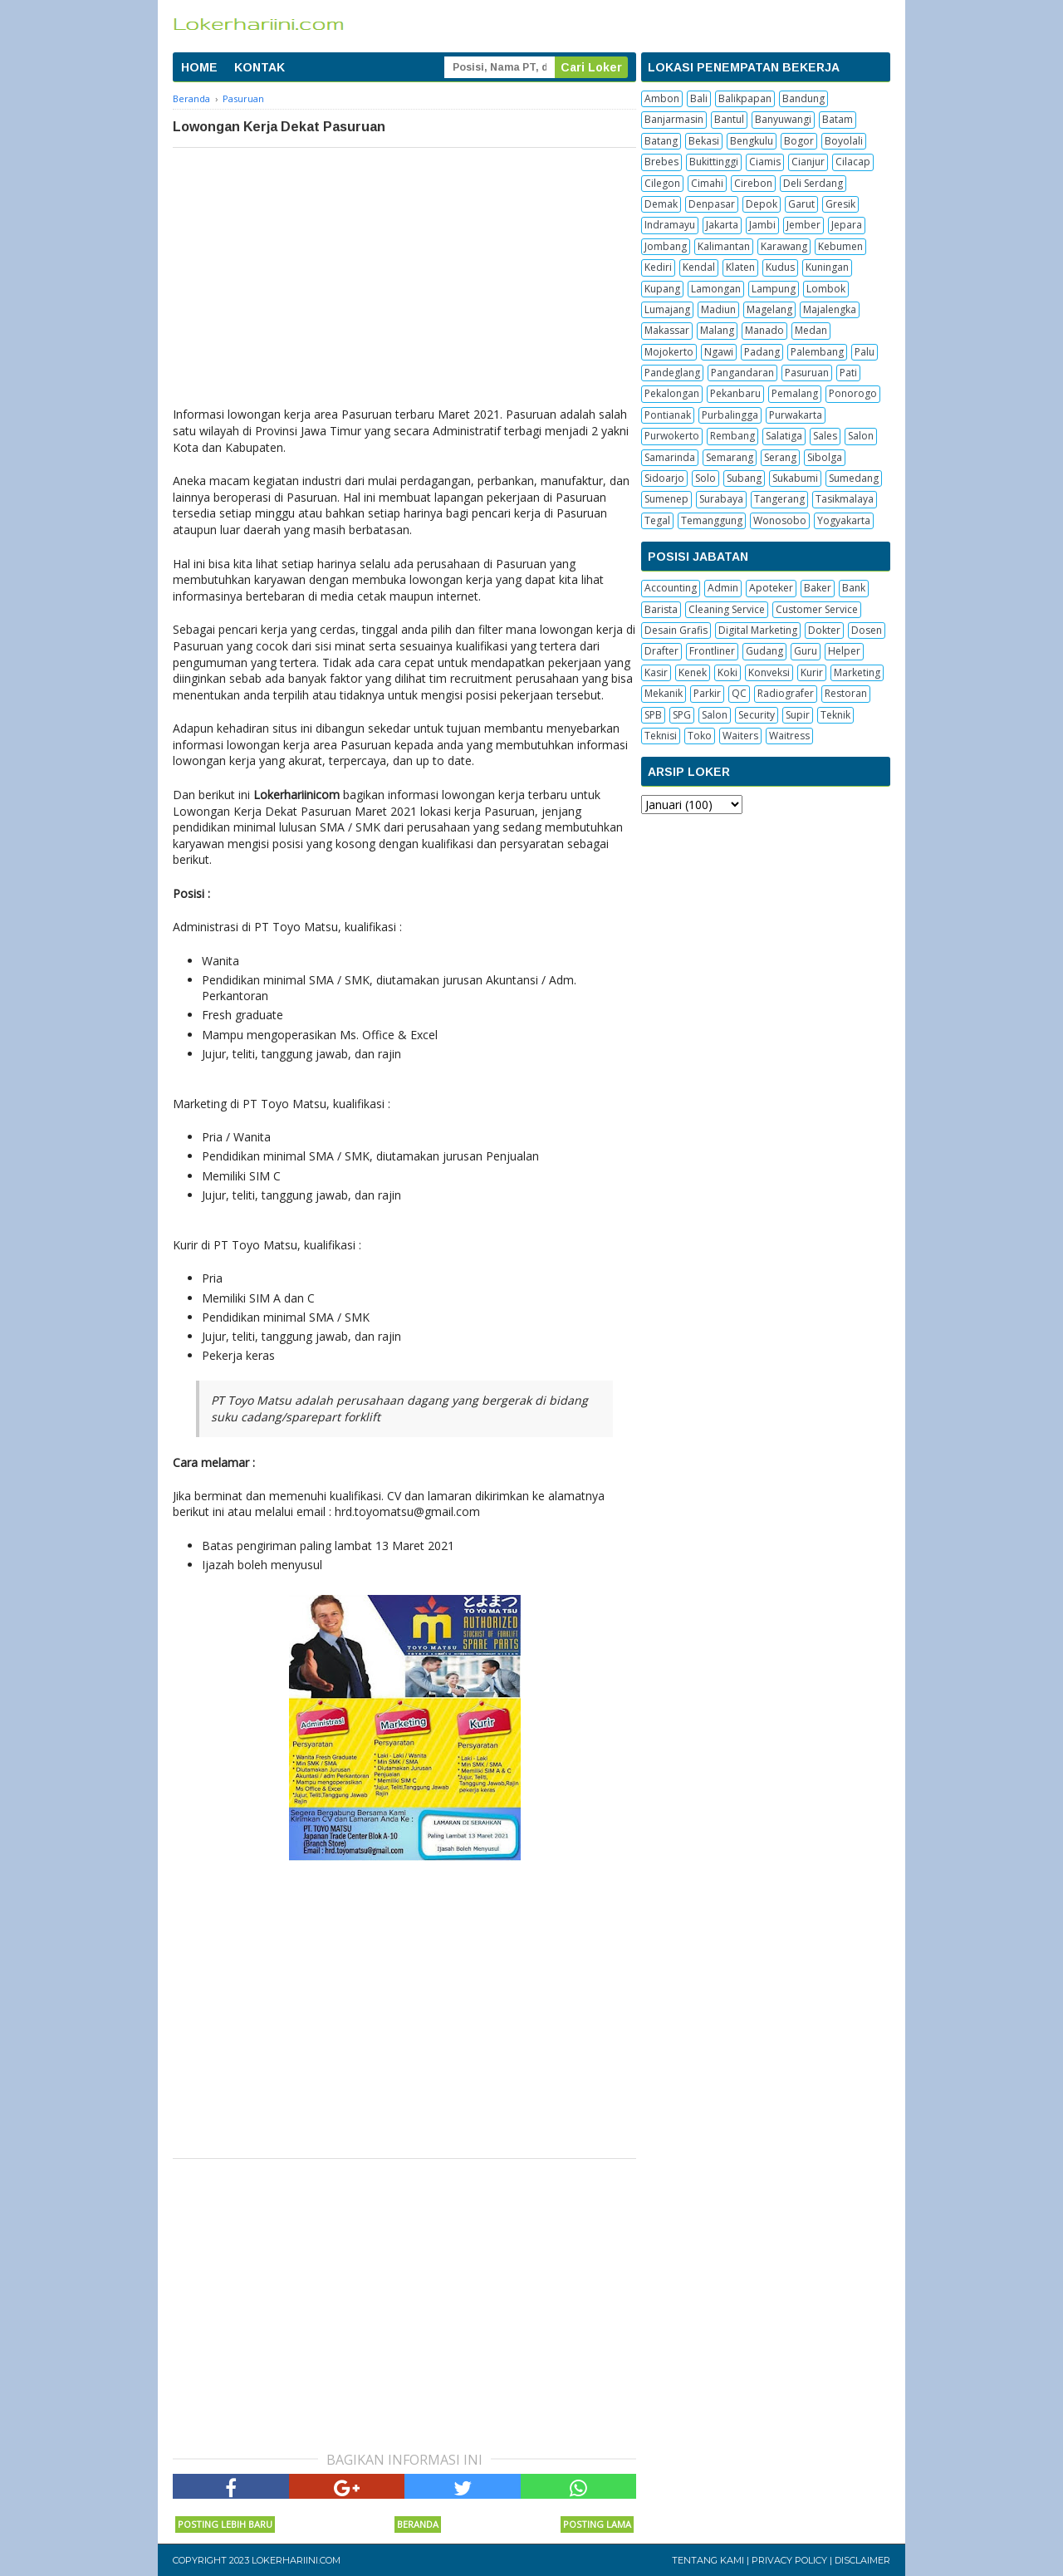 Image resolution: width=1063 pixels, height=2576 pixels. What do you see at coordinates (779, 520) in the screenshot?
I see `Wonosobo` at bounding box center [779, 520].